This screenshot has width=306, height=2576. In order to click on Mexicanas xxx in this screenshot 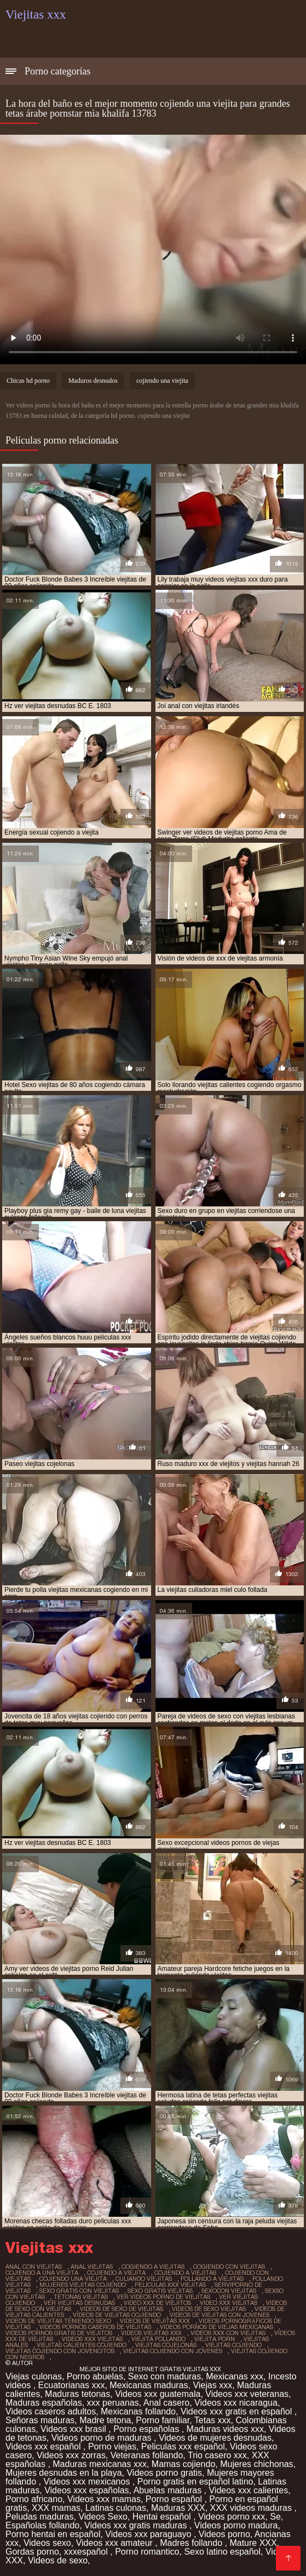, I will do `click(234, 2376)`.